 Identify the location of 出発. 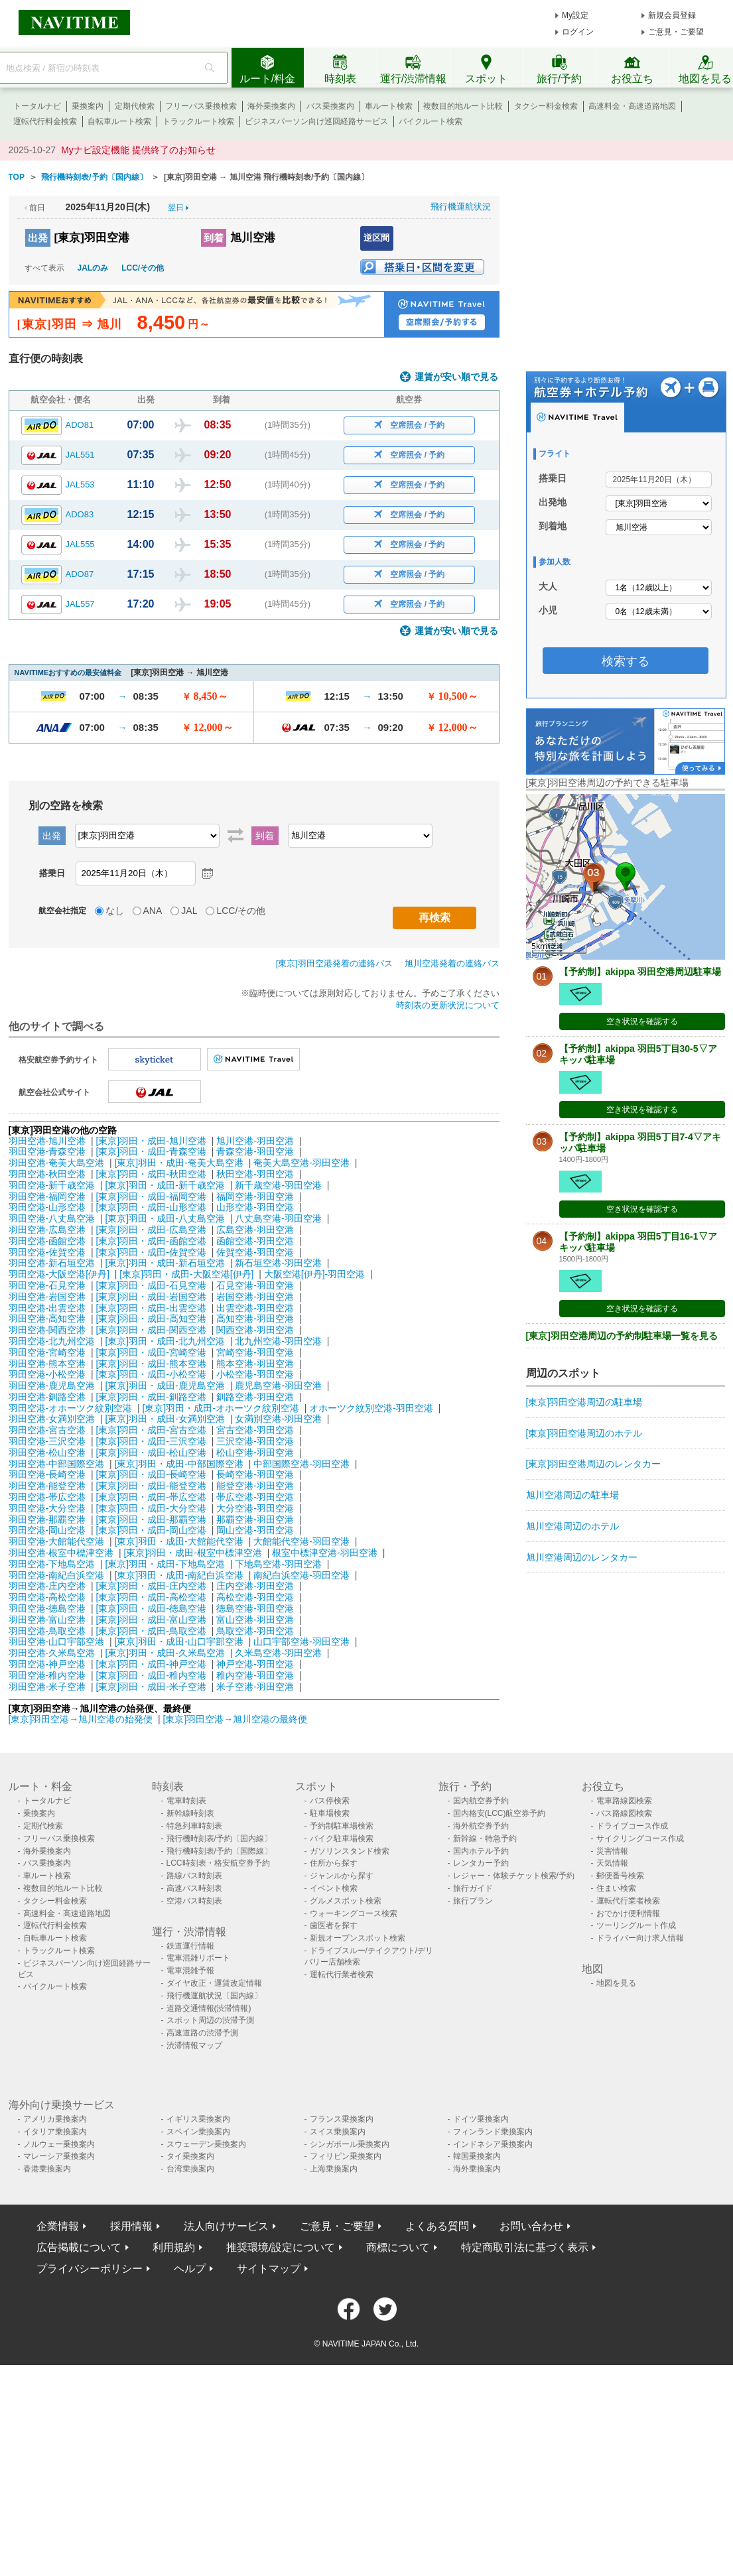
(38, 237).